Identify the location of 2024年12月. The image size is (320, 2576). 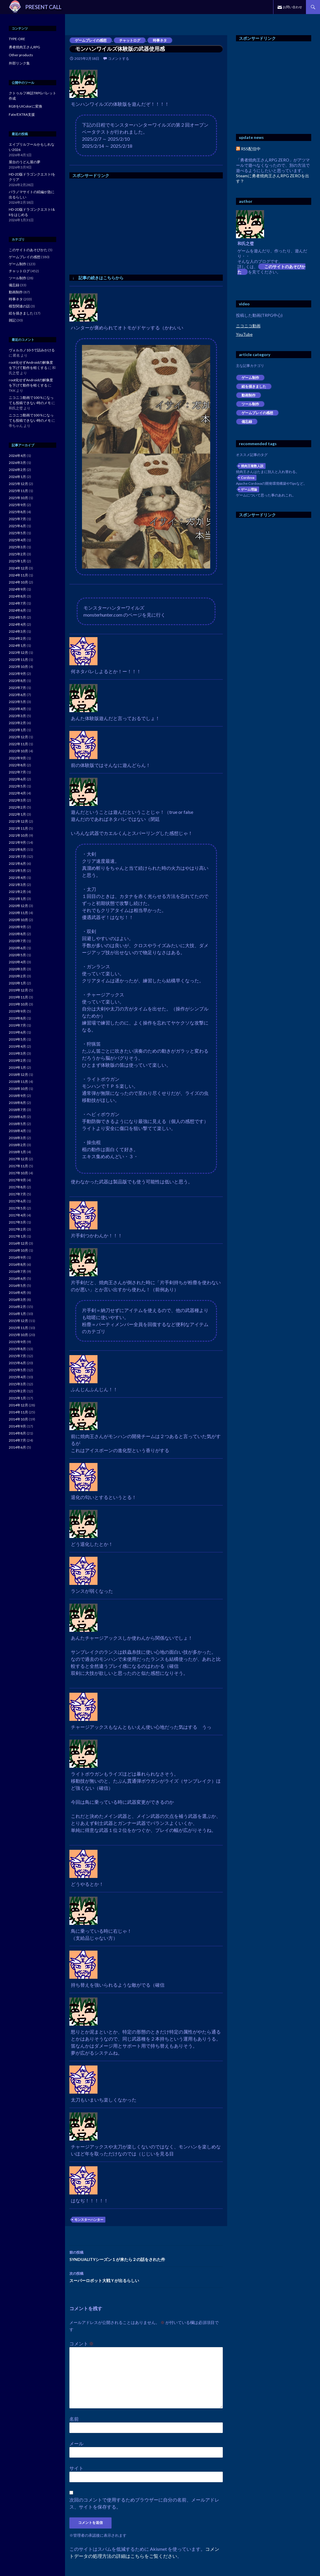
(18, 568).